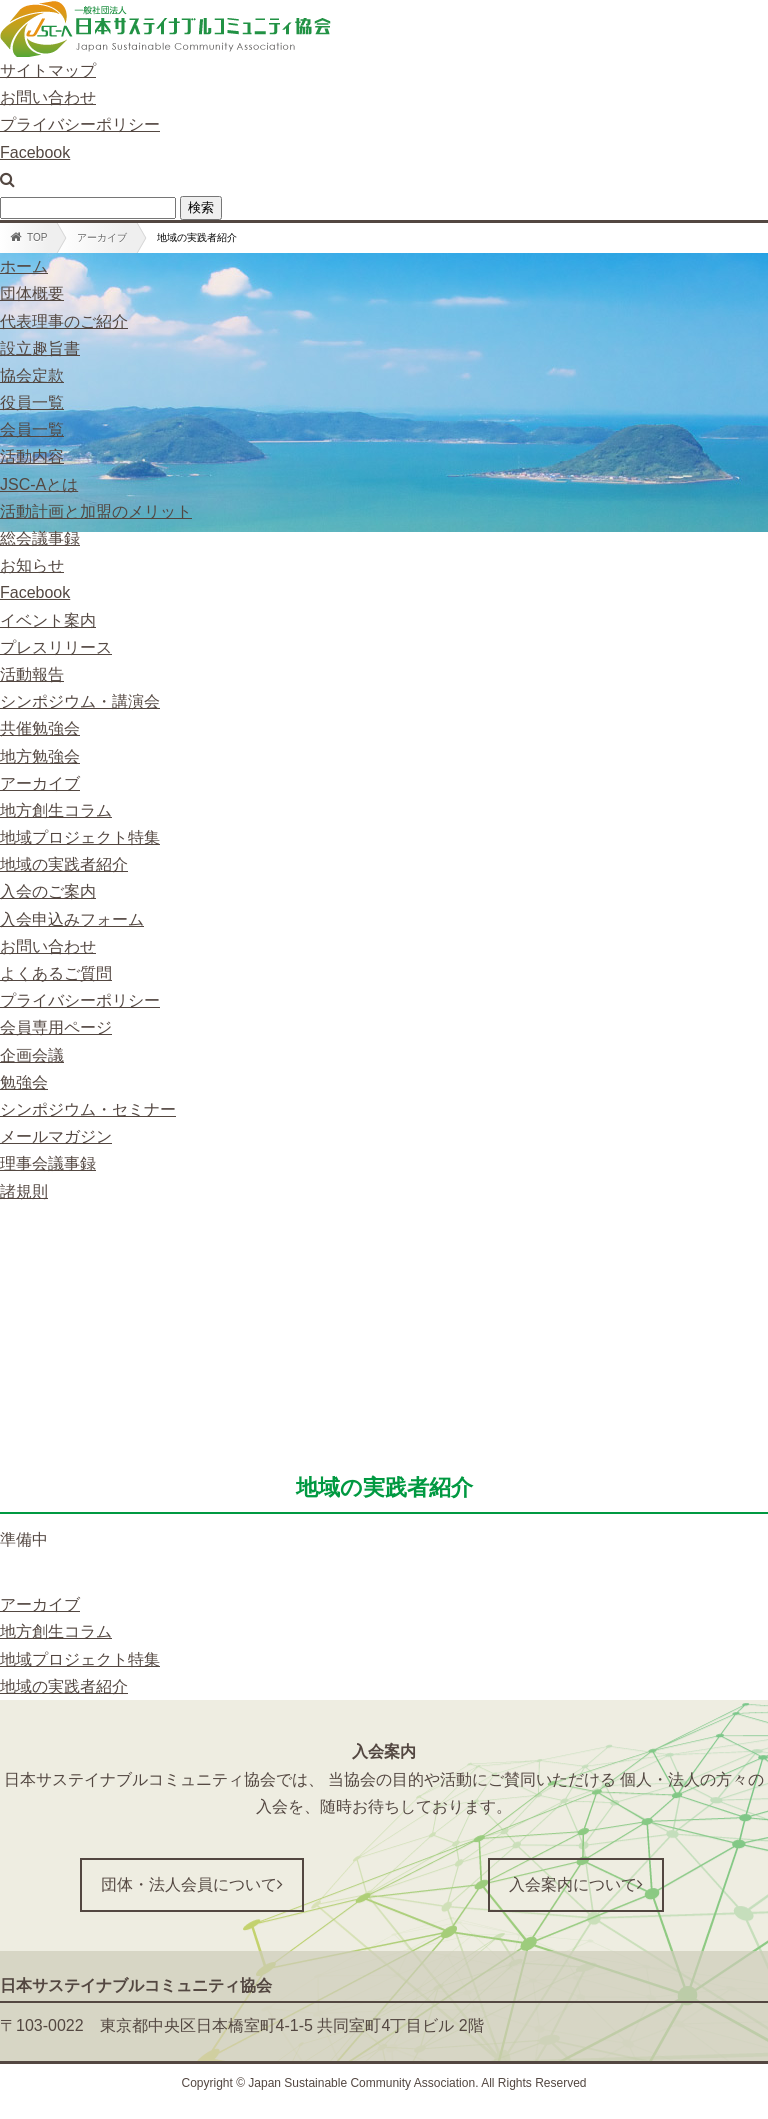 The height and width of the screenshot is (2119, 768). Describe the element at coordinates (96, 511) in the screenshot. I see `活動計画と加盟のメリット` at that location.